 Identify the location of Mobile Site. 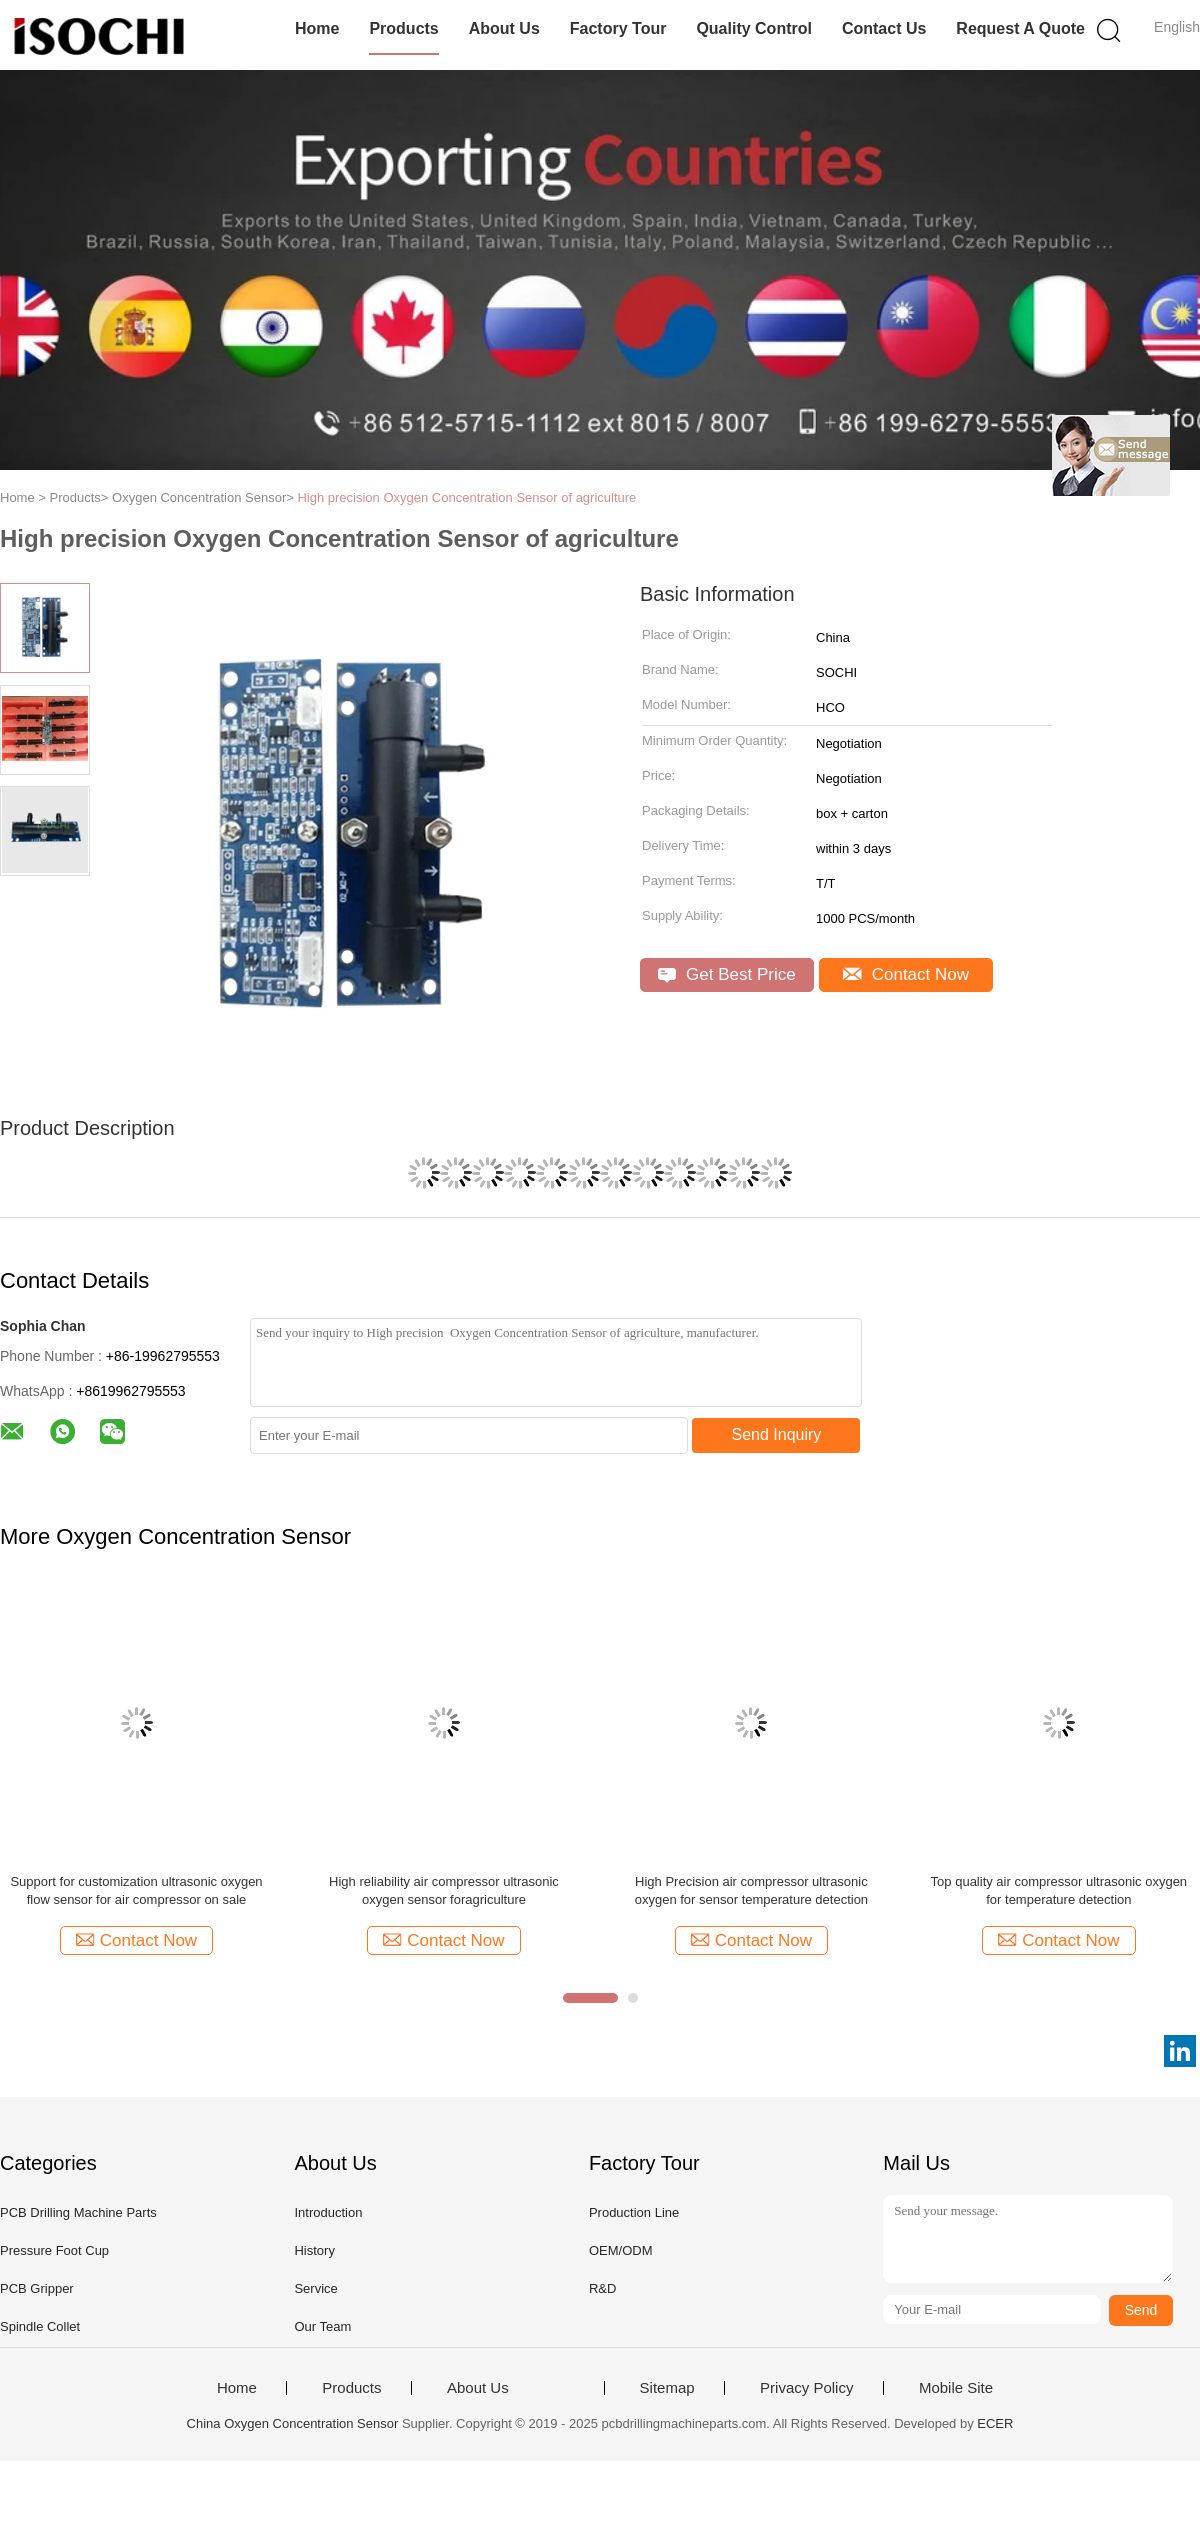
(956, 2388).